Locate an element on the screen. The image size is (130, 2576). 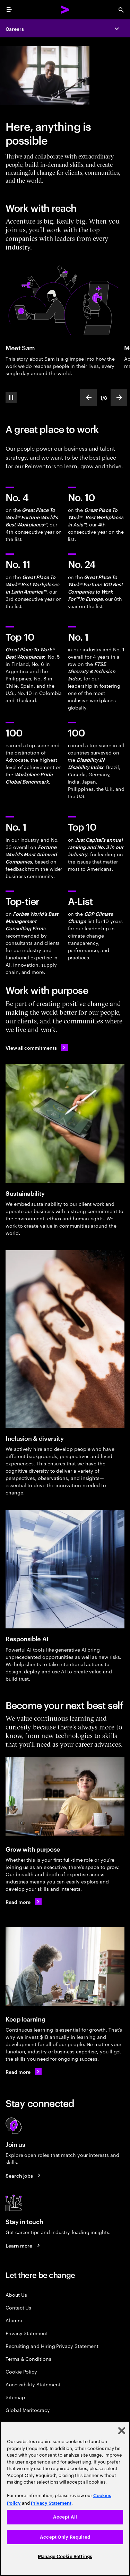
Recruiting and Hiring Privacy Statement is located at coordinates (52, 2345).